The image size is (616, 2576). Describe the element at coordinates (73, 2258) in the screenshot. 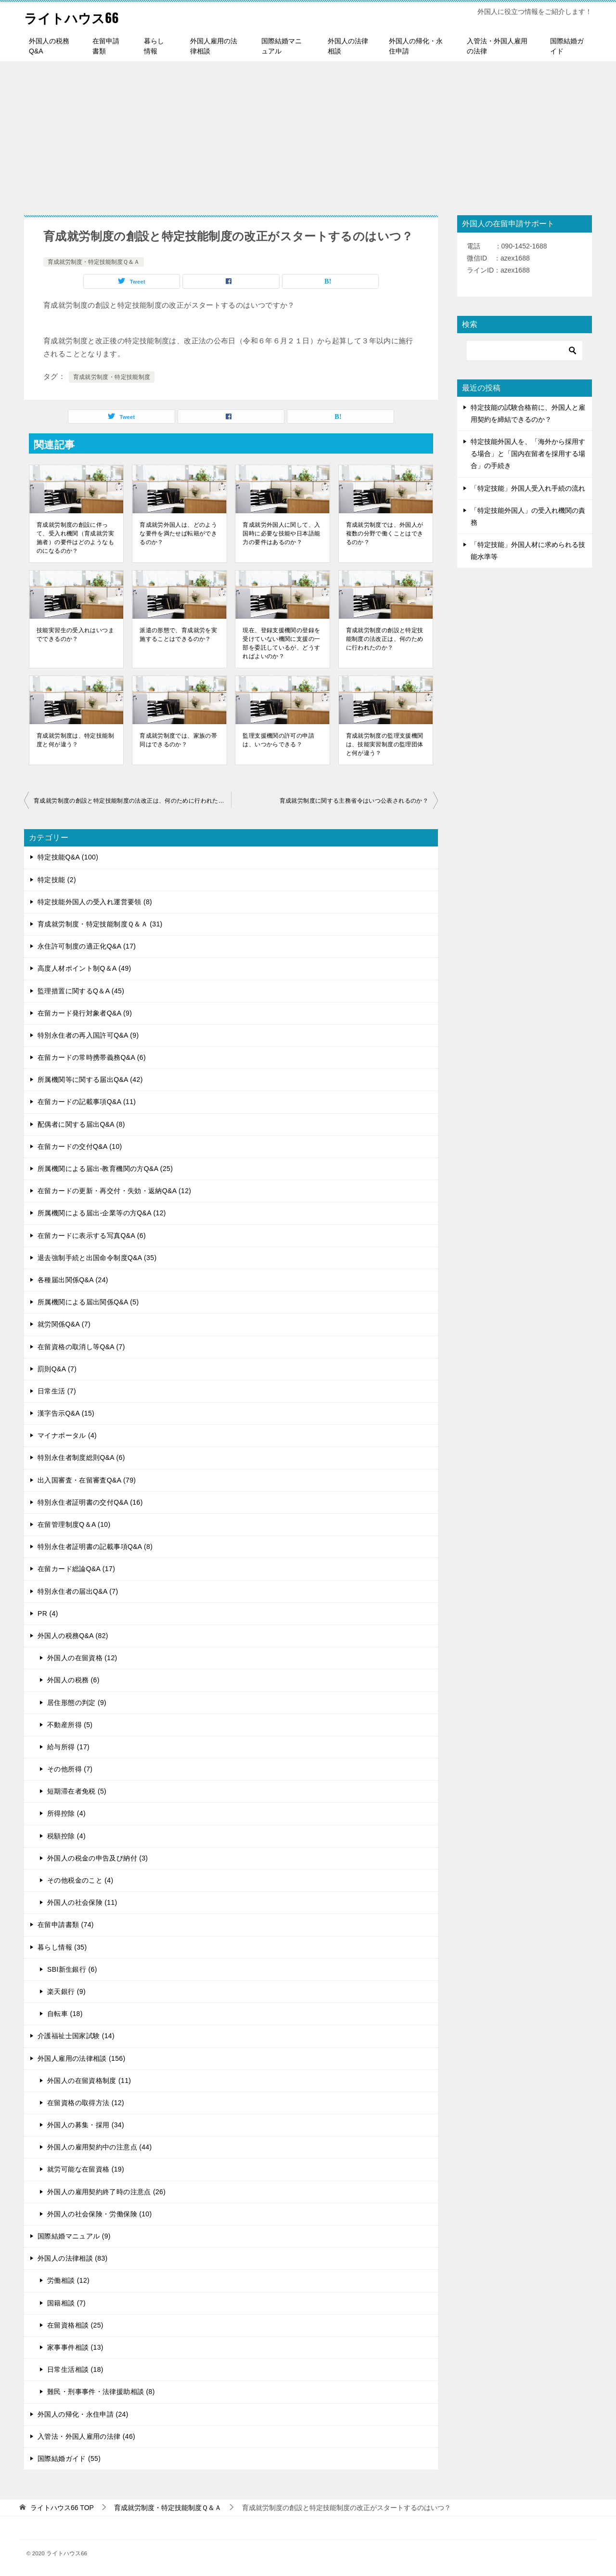

I see `外国人の法律相談 (83)` at that location.